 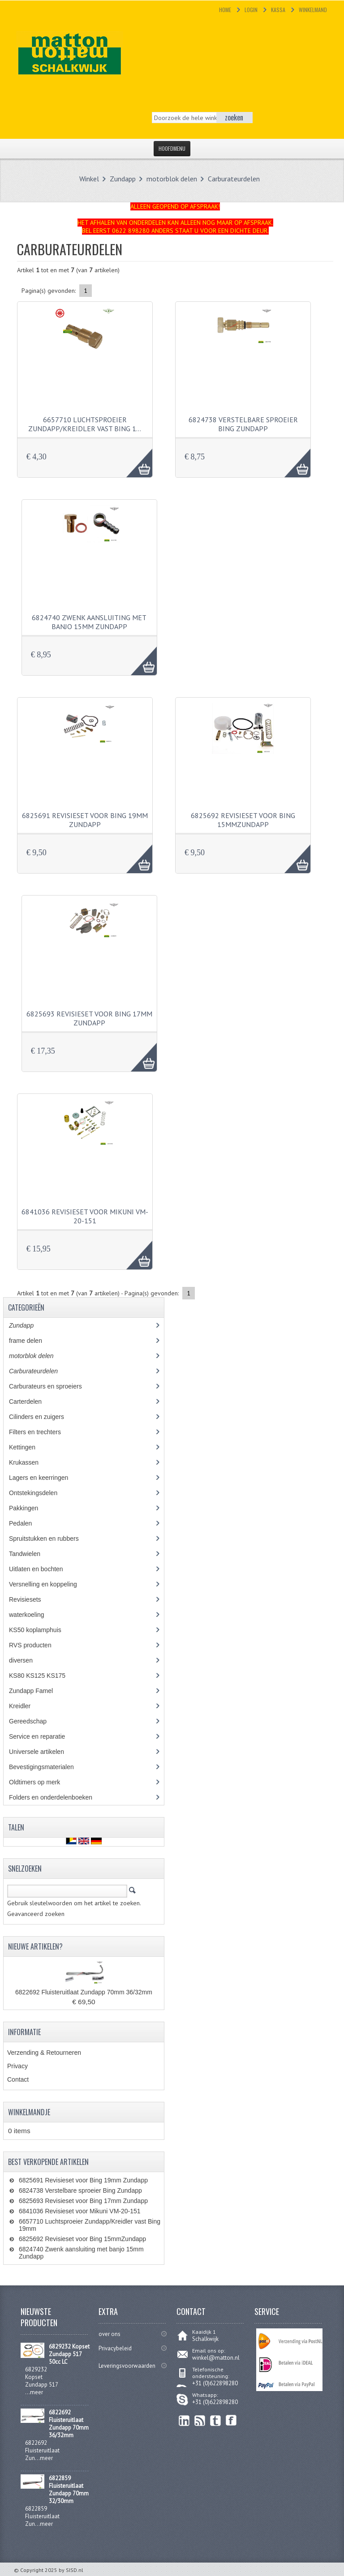 What do you see at coordinates (25, 1660) in the screenshot?
I see `diversen` at bounding box center [25, 1660].